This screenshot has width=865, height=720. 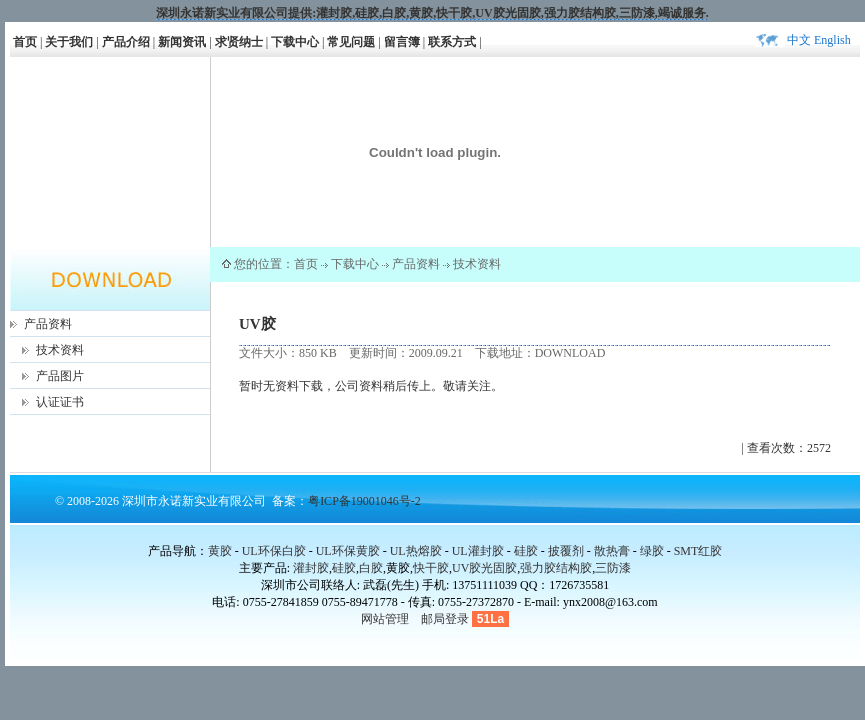 I want to click on 三防漆, so click(x=637, y=13).